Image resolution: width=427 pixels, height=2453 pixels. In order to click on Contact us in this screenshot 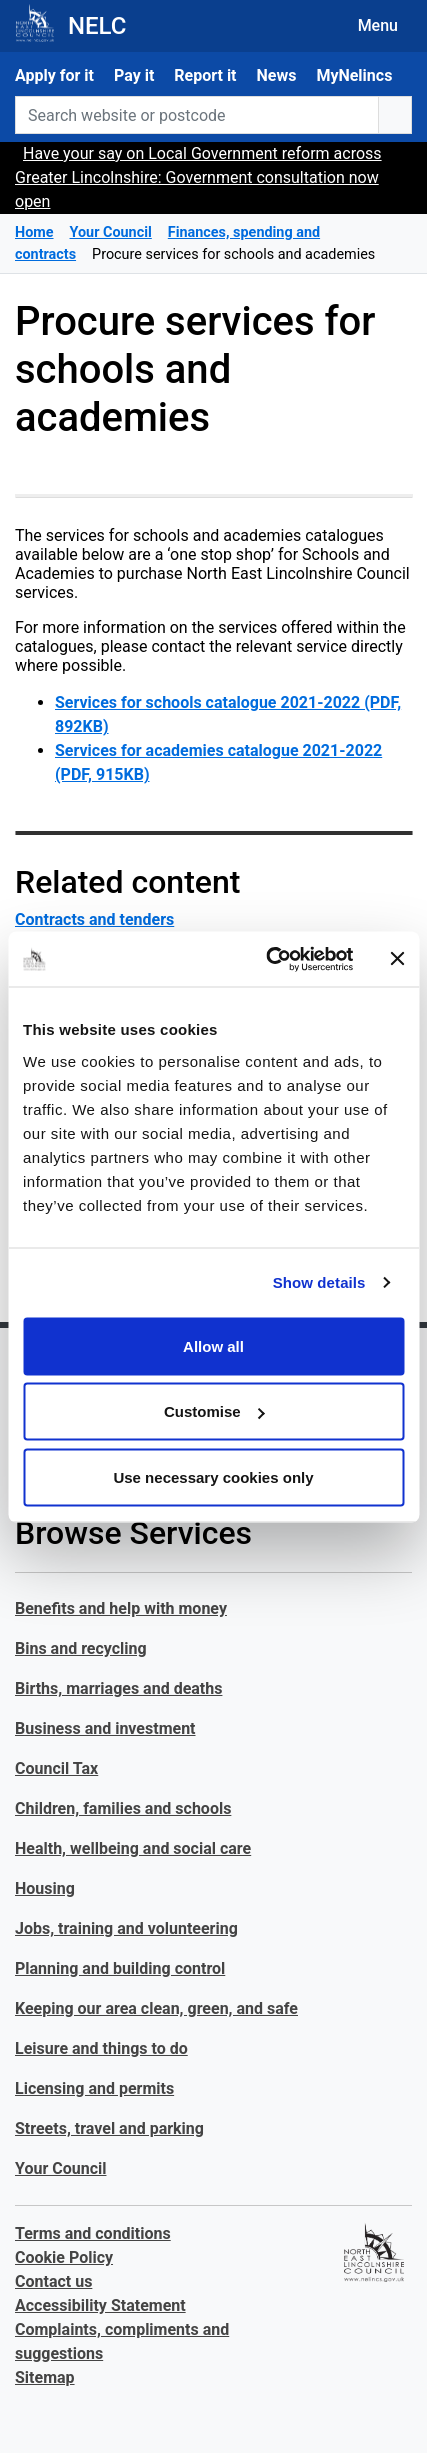, I will do `click(53, 2281)`.